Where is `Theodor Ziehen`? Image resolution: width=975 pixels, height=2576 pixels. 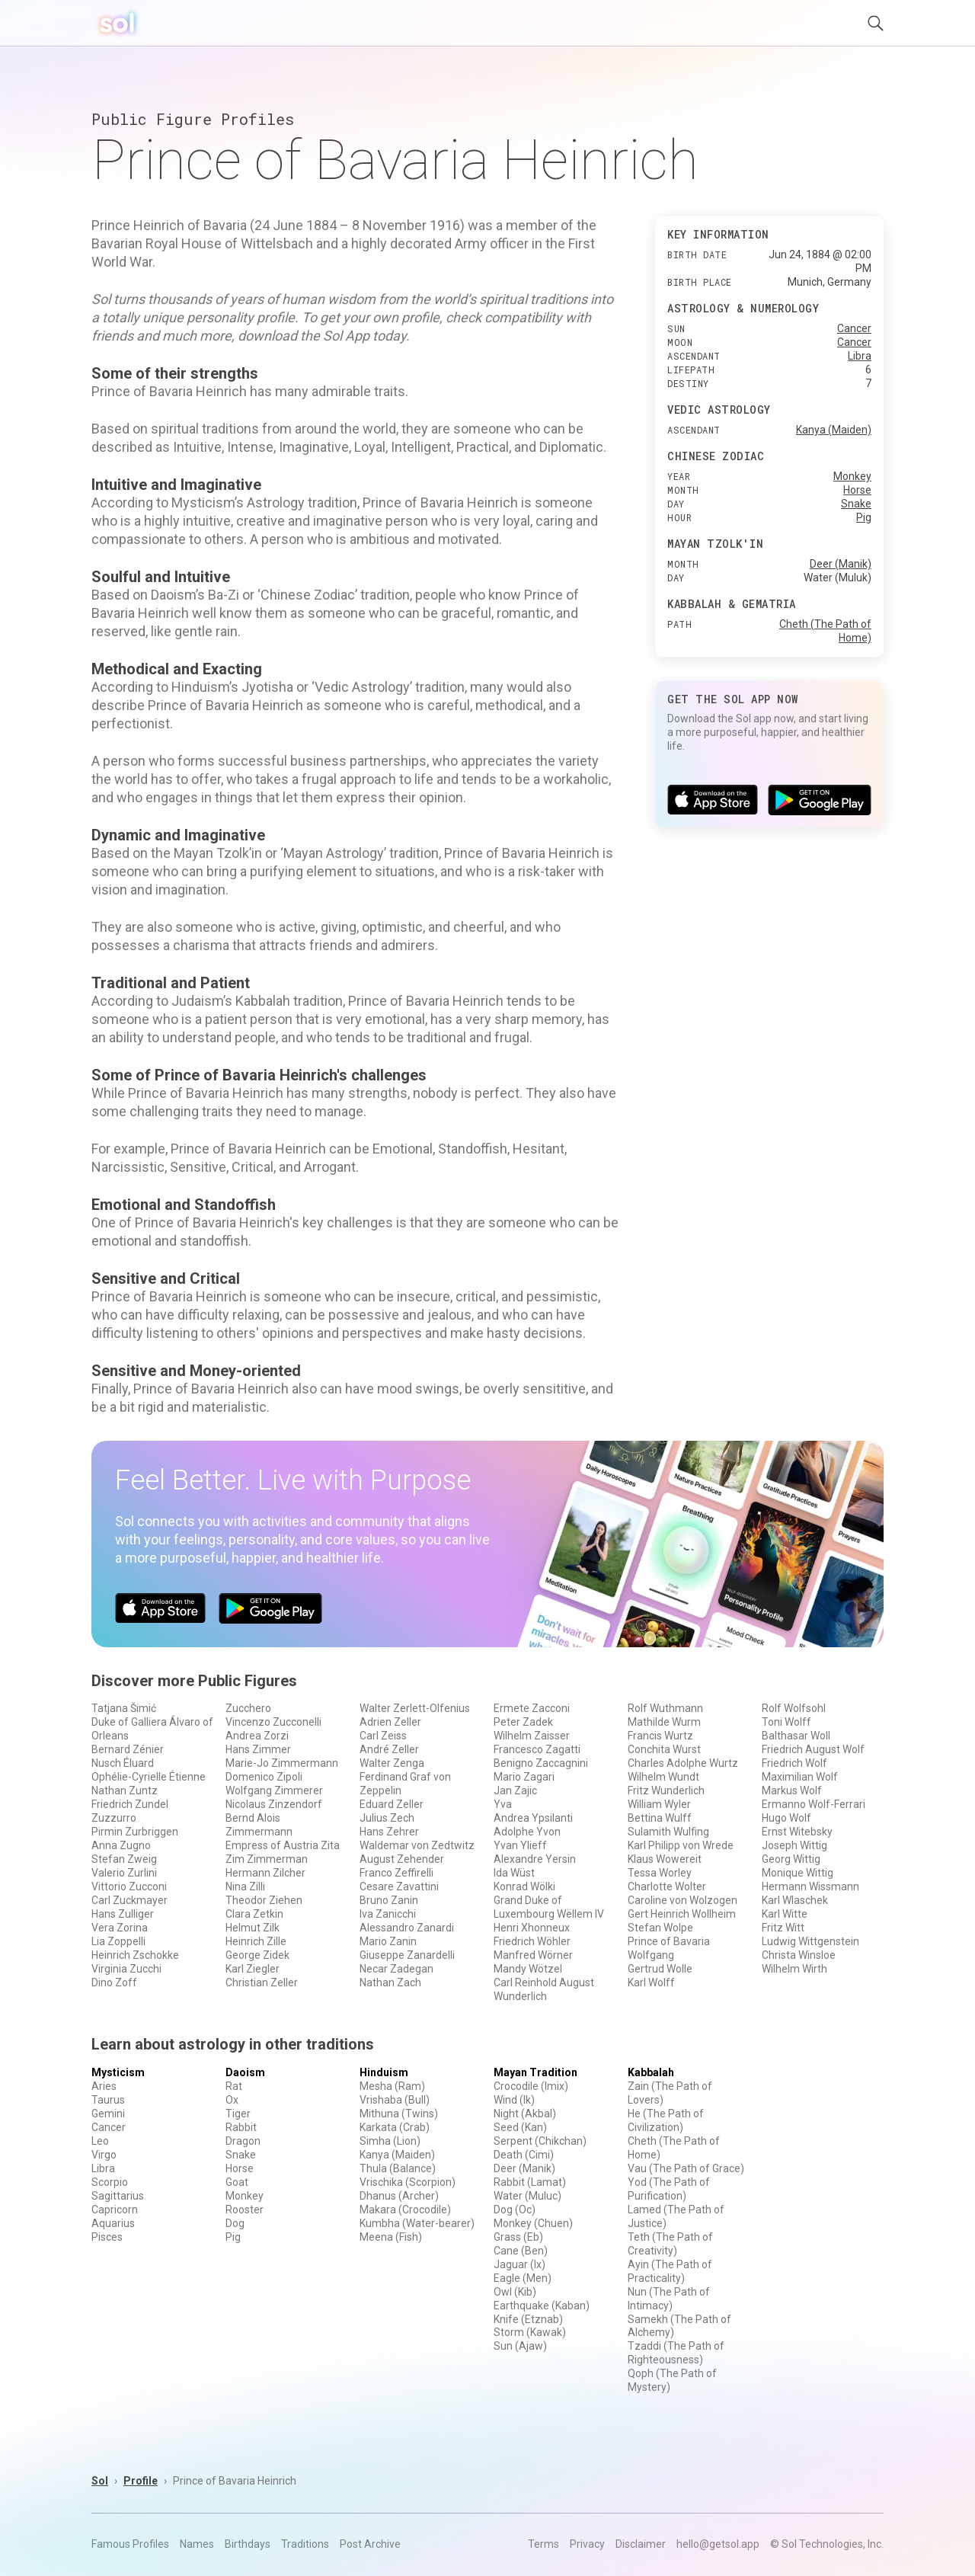 Theodor Ziehen is located at coordinates (263, 1900).